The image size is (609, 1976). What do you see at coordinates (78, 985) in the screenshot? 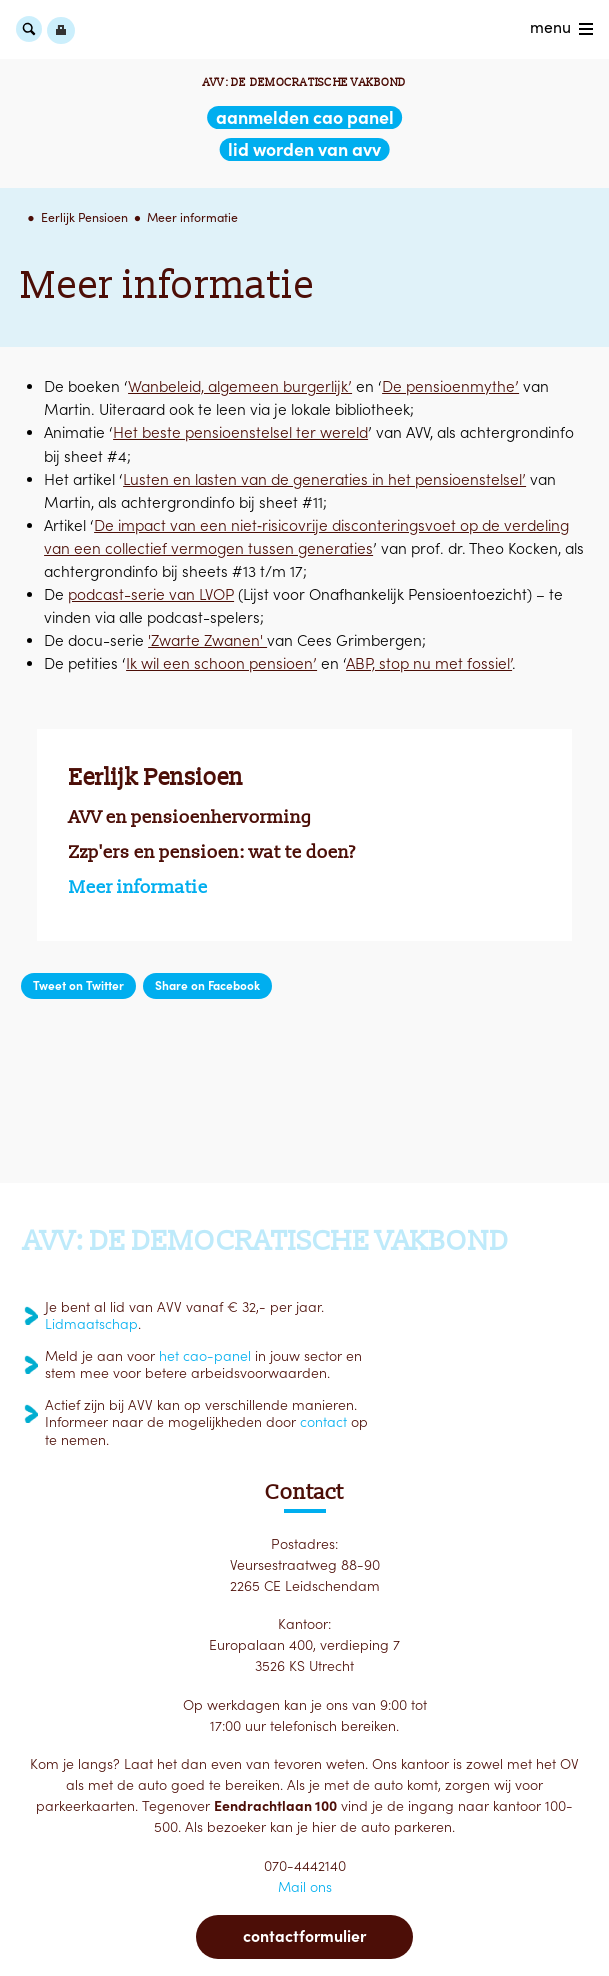
I see `Tweet on Twitter` at bounding box center [78, 985].